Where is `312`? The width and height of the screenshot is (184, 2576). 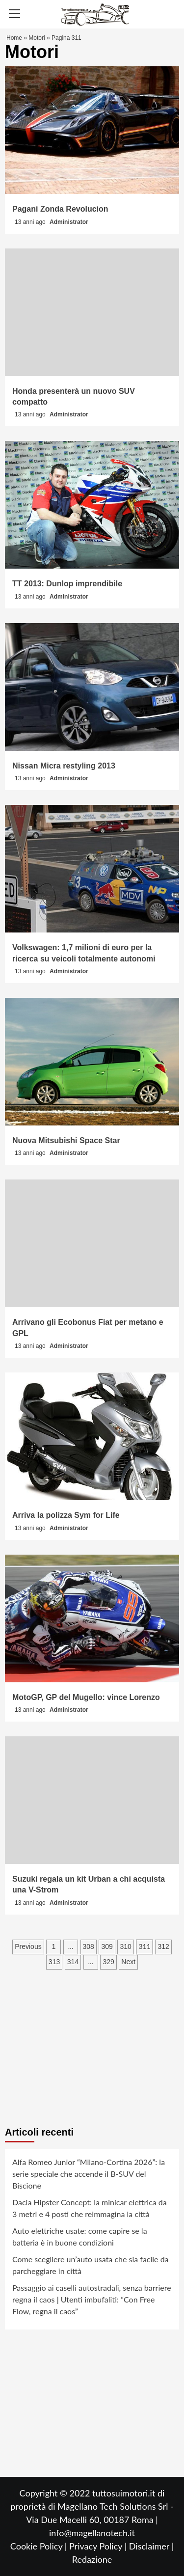 312 is located at coordinates (163, 1946).